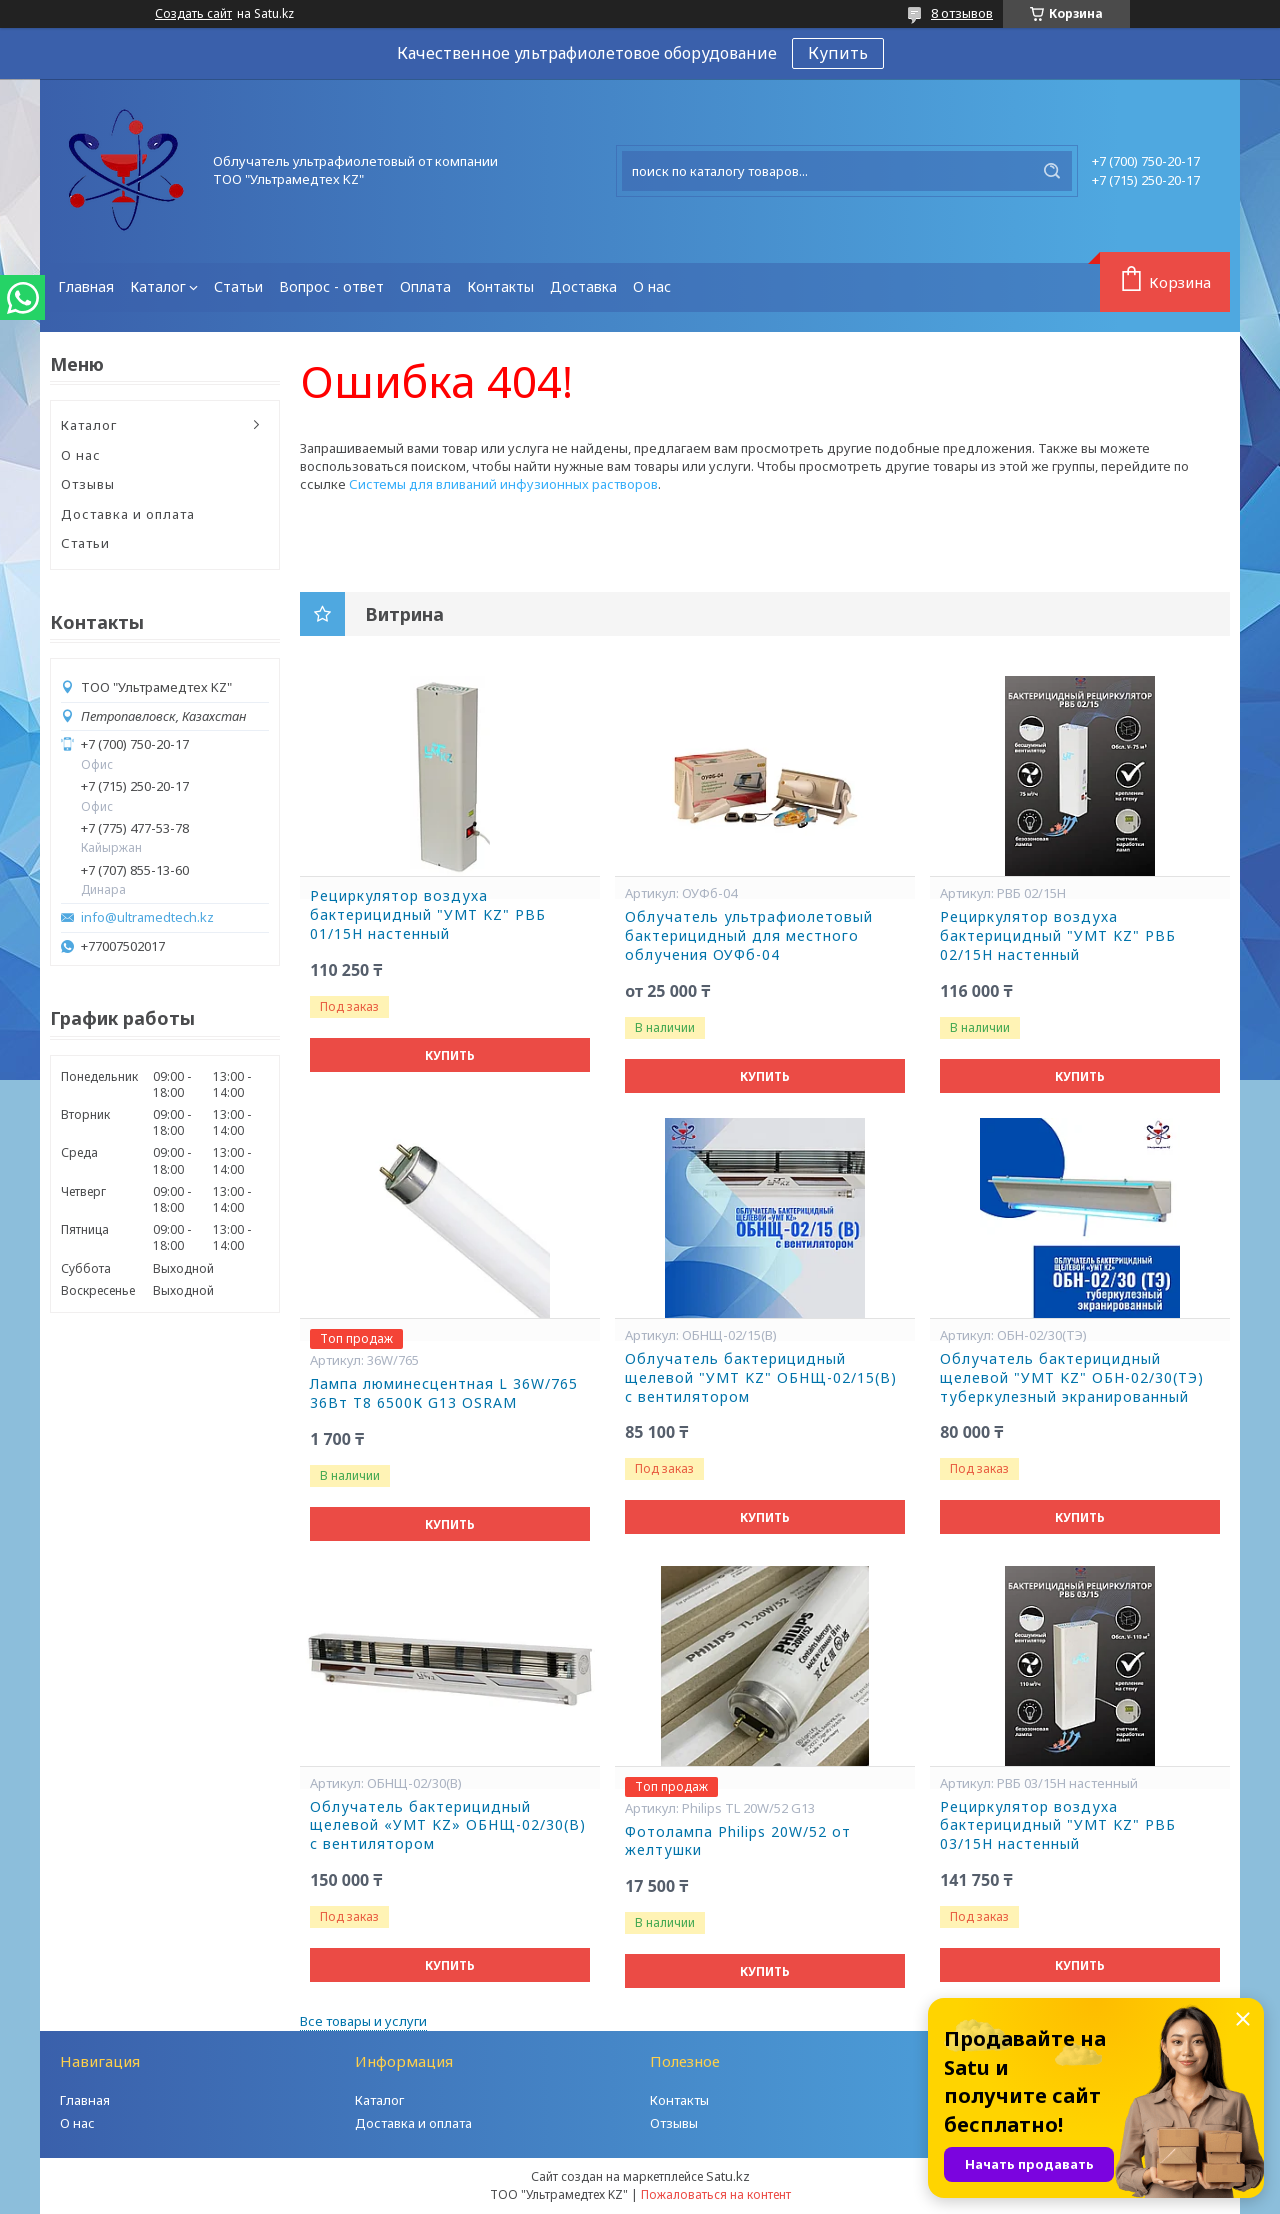 The image size is (1280, 2214). Describe the element at coordinates (1052, 171) in the screenshot. I see `[Искать]` at that location.